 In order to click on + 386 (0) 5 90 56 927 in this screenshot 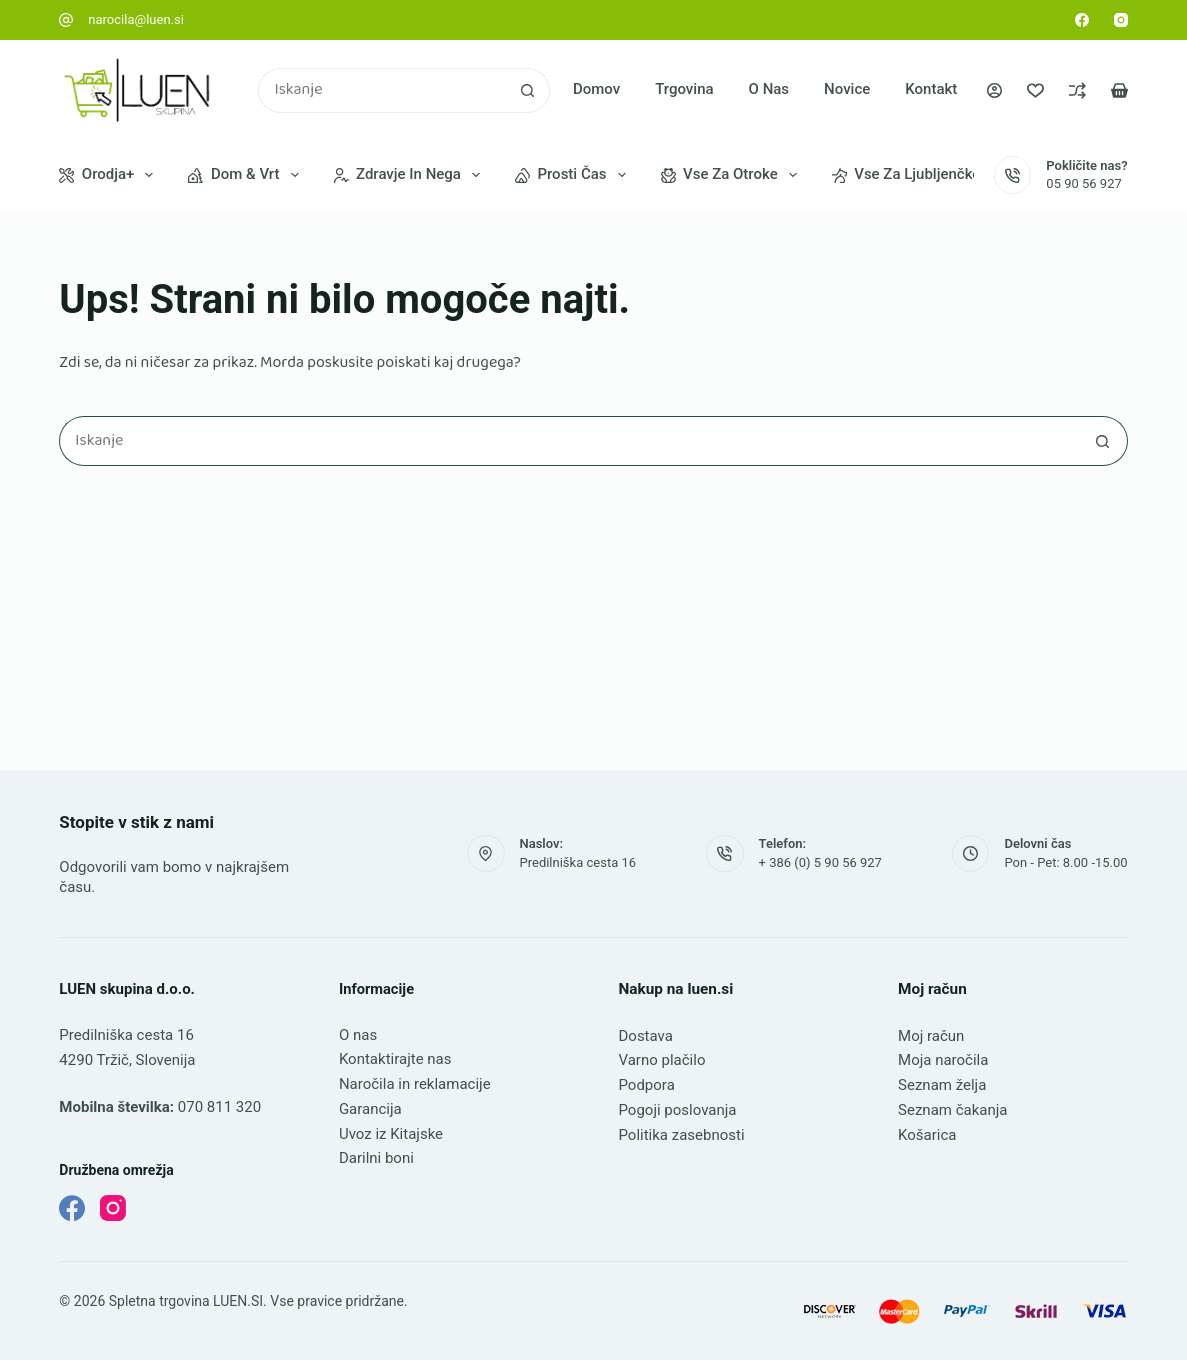, I will do `click(820, 862)`.